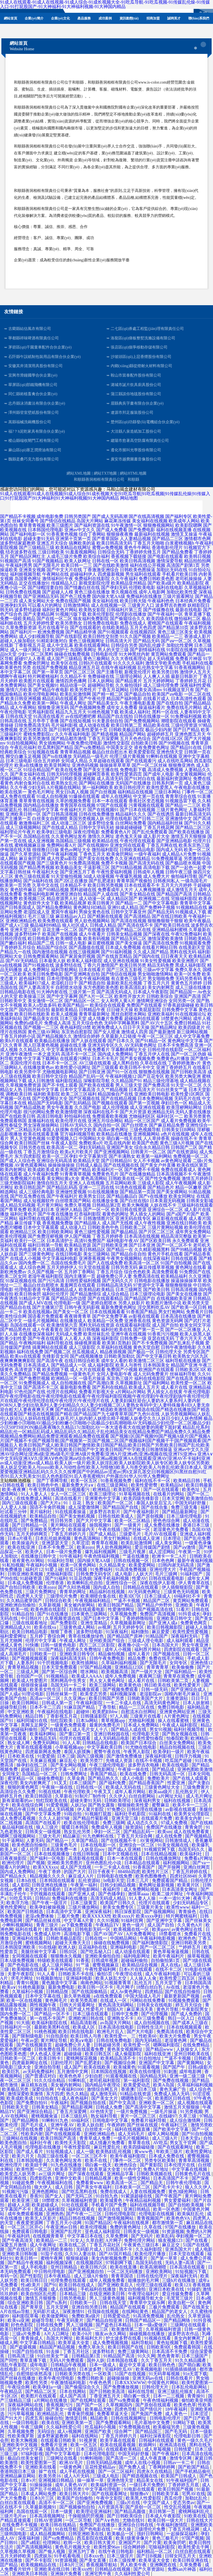  What do you see at coordinates (30, 2231) in the screenshot?
I see `免费观看日韩电影` at bounding box center [30, 2231].